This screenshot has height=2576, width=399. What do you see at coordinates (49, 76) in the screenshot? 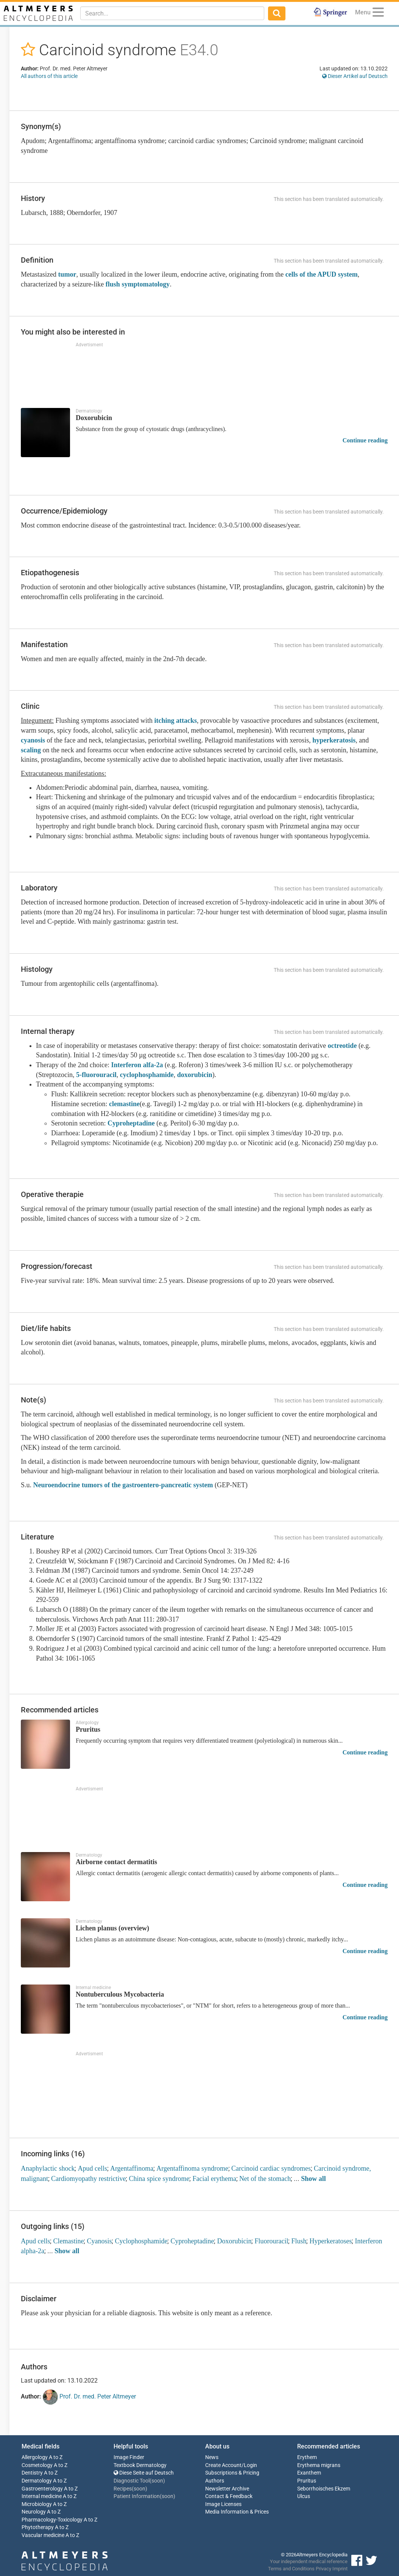
I see `All authors of this article` at bounding box center [49, 76].